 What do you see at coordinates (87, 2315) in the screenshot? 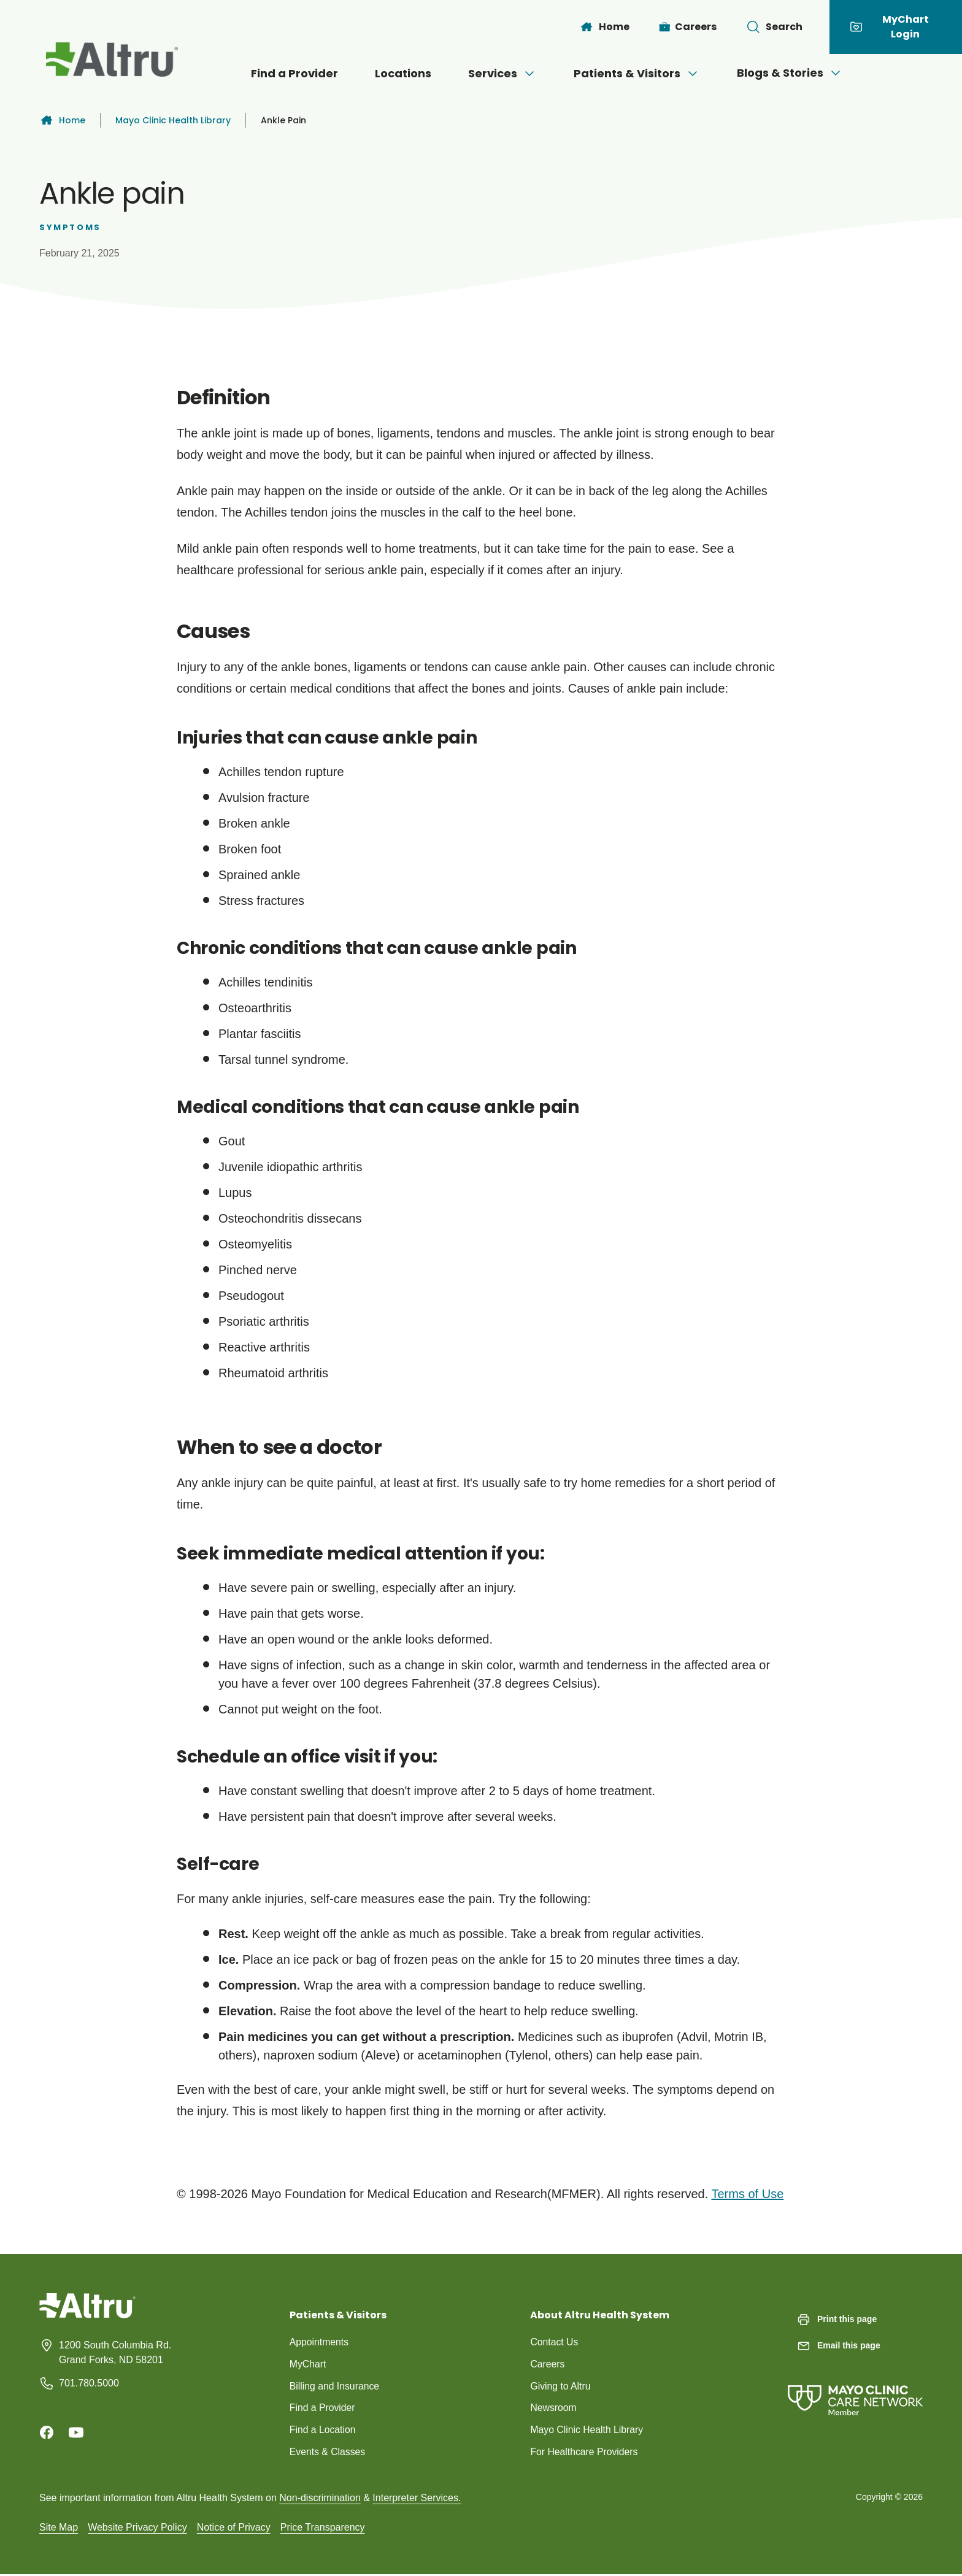
I see `[Homepage]` at bounding box center [87, 2315].